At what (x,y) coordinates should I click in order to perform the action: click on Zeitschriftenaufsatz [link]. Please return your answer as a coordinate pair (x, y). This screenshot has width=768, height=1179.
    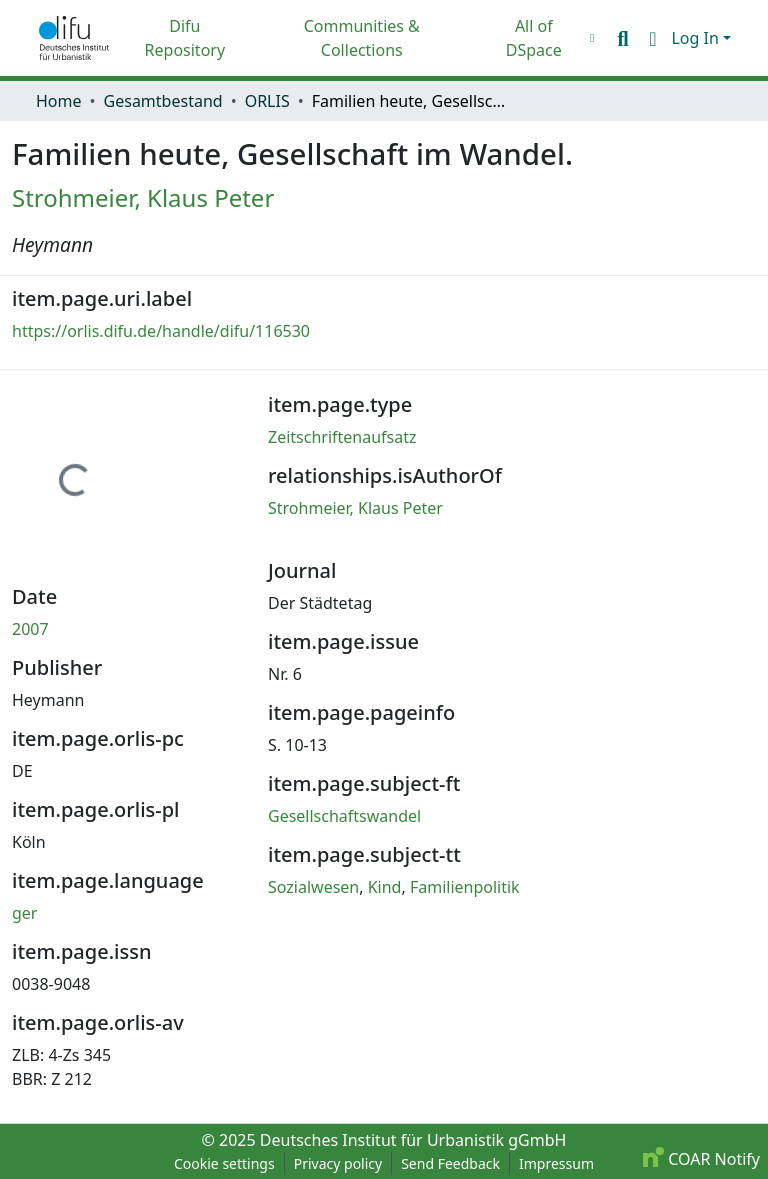
    Looking at the image, I should click on (342, 437).